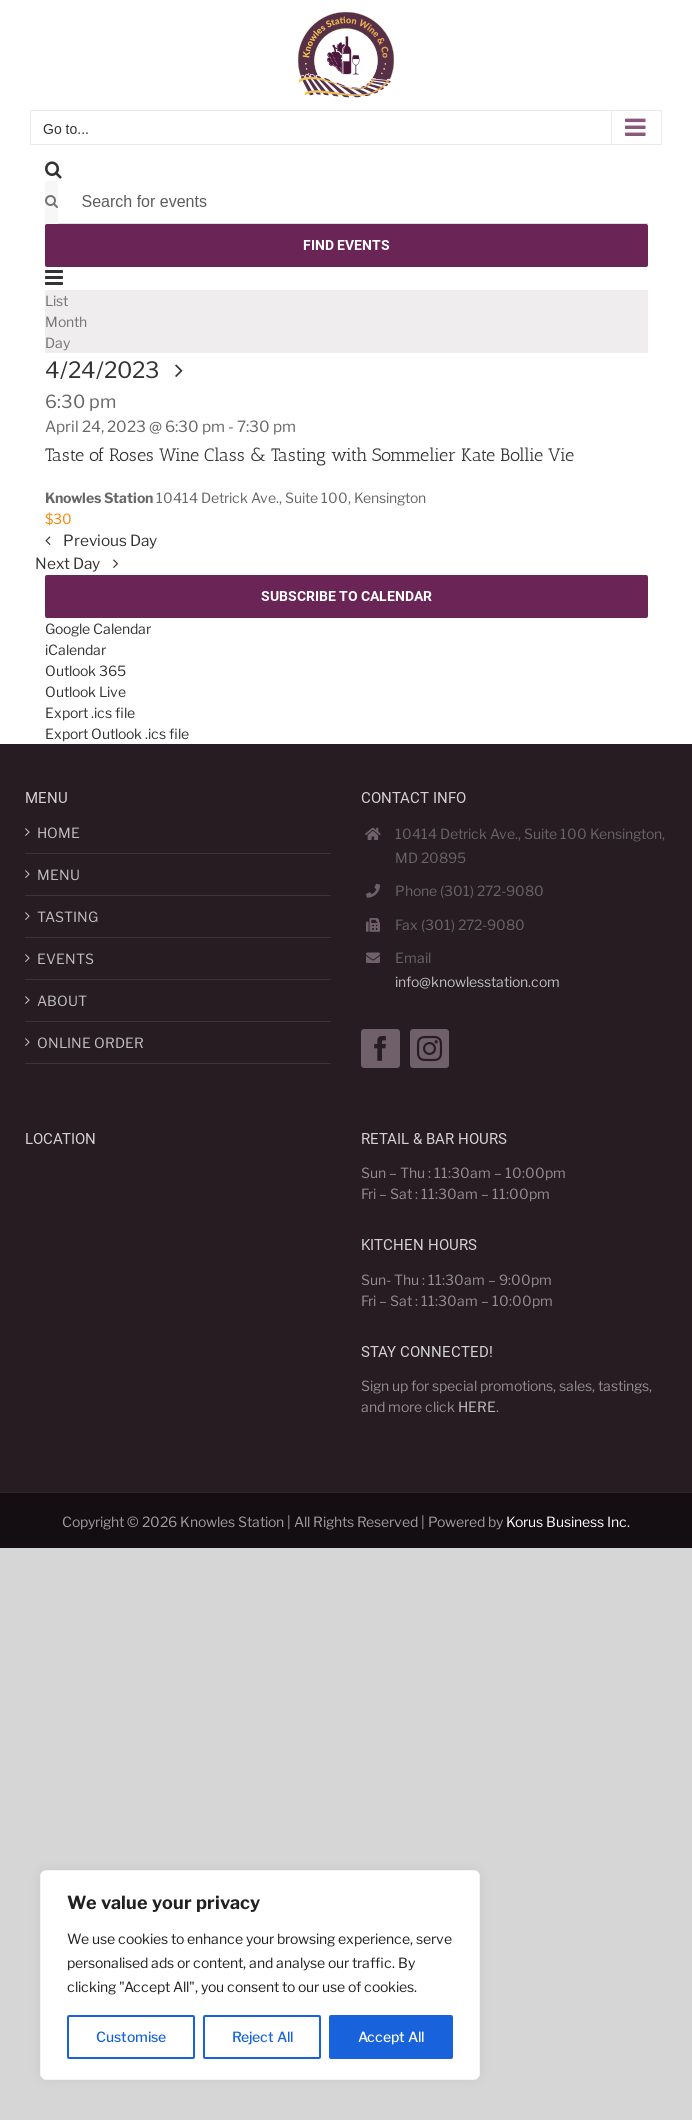 The image size is (692, 2120). What do you see at coordinates (75, 649) in the screenshot?
I see `iCalendar` at bounding box center [75, 649].